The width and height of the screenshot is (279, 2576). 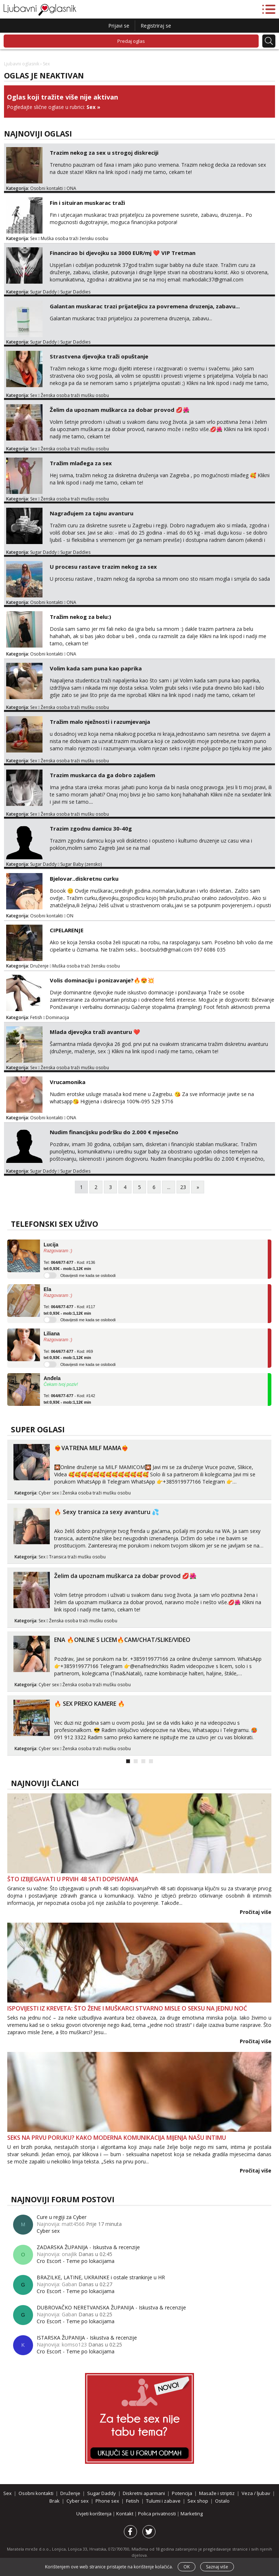 I want to click on Lucija, so click(x=51, y=1245).